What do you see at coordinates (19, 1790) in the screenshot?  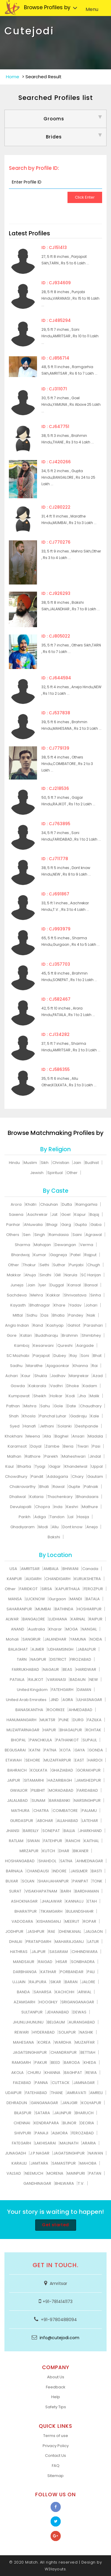 I see `GWALIOR` at bounding box center [19, 1790].